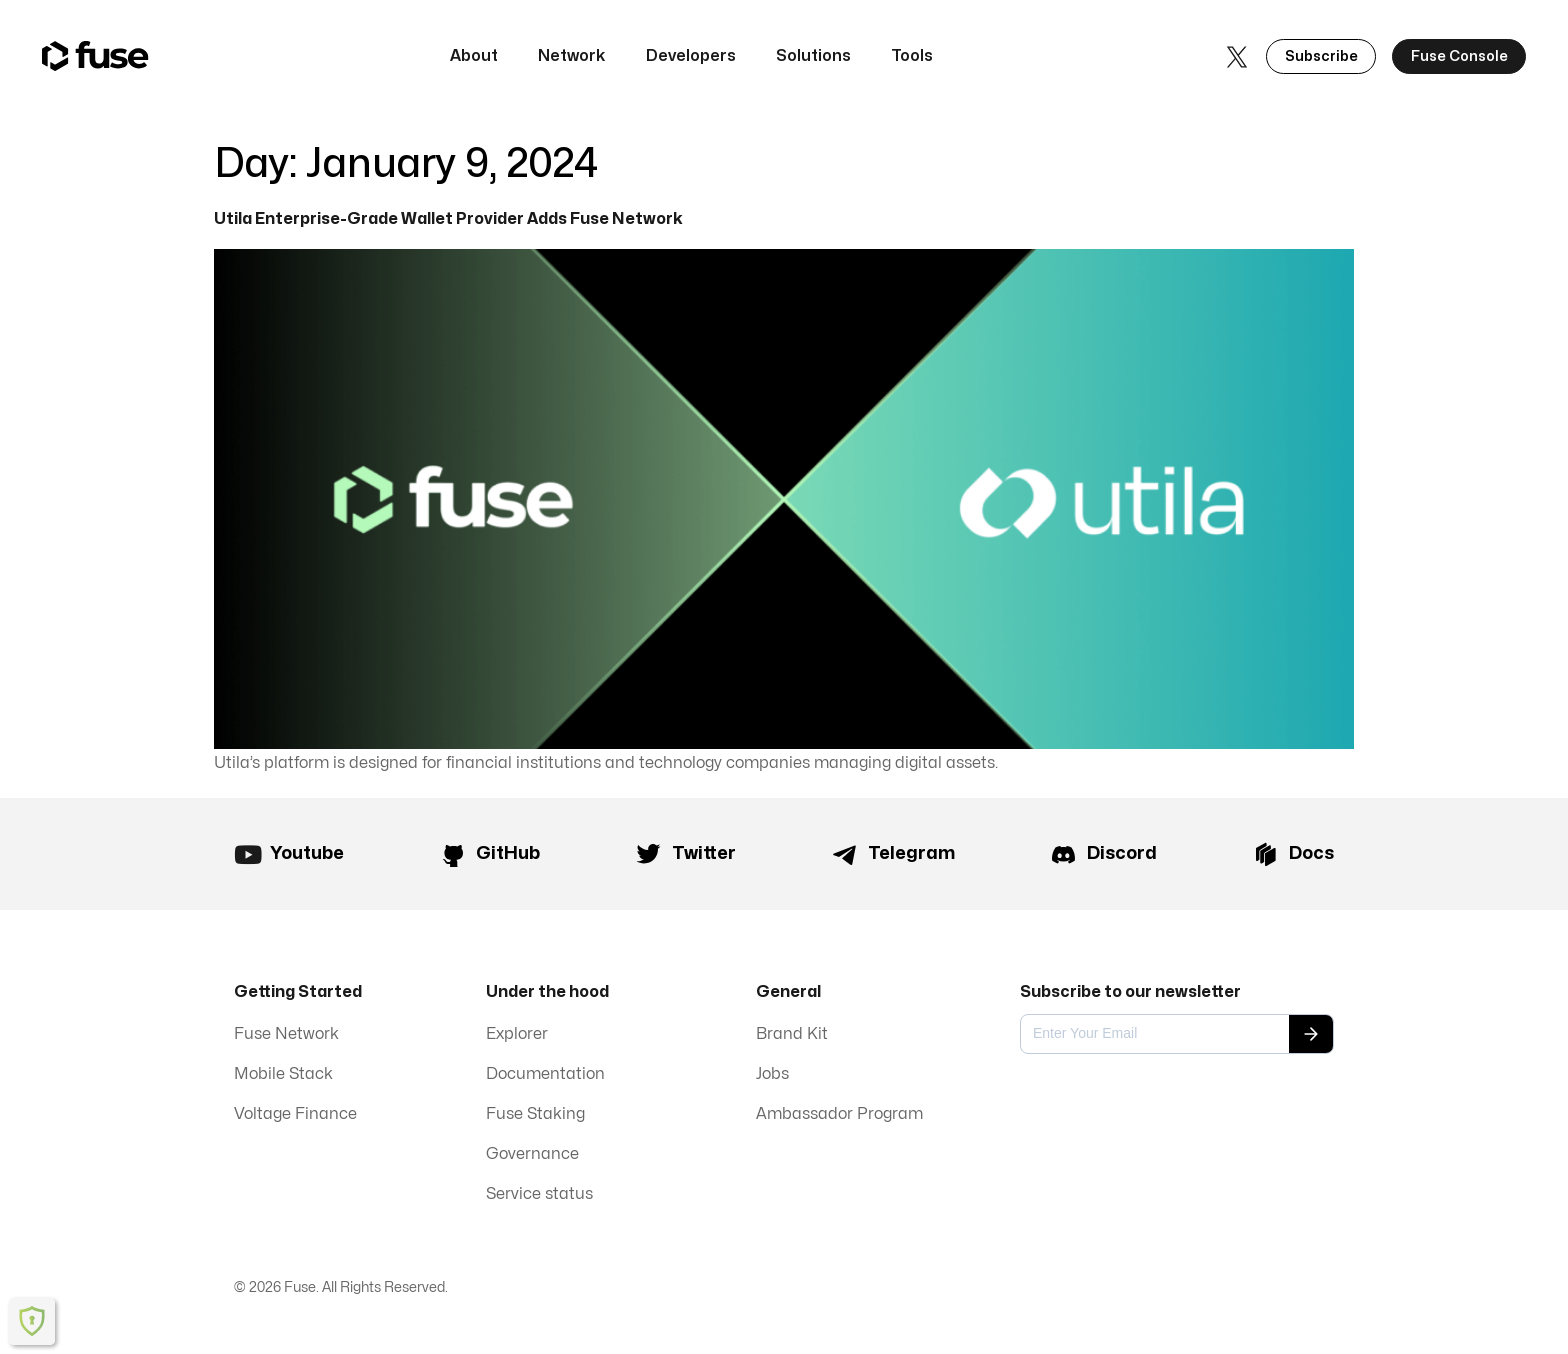 Image resolution: width=1568 pixels, height=1354 pixels. What do you see at coordinates (539, 1195) in the screenshot?
I see `Service status` at bounding box center [539, 1195].